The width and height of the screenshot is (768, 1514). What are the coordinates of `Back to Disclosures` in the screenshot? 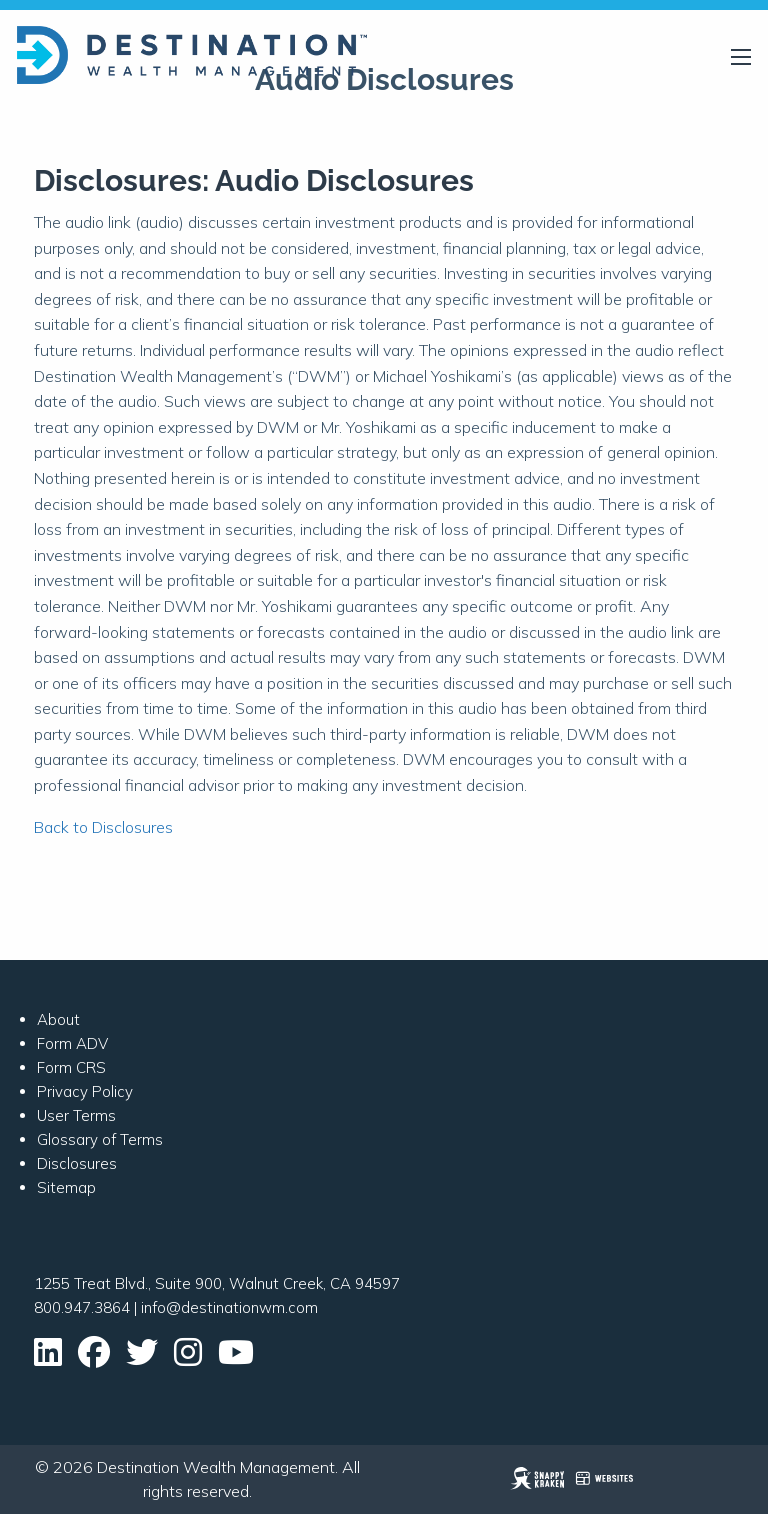 It's located at (103, 827).